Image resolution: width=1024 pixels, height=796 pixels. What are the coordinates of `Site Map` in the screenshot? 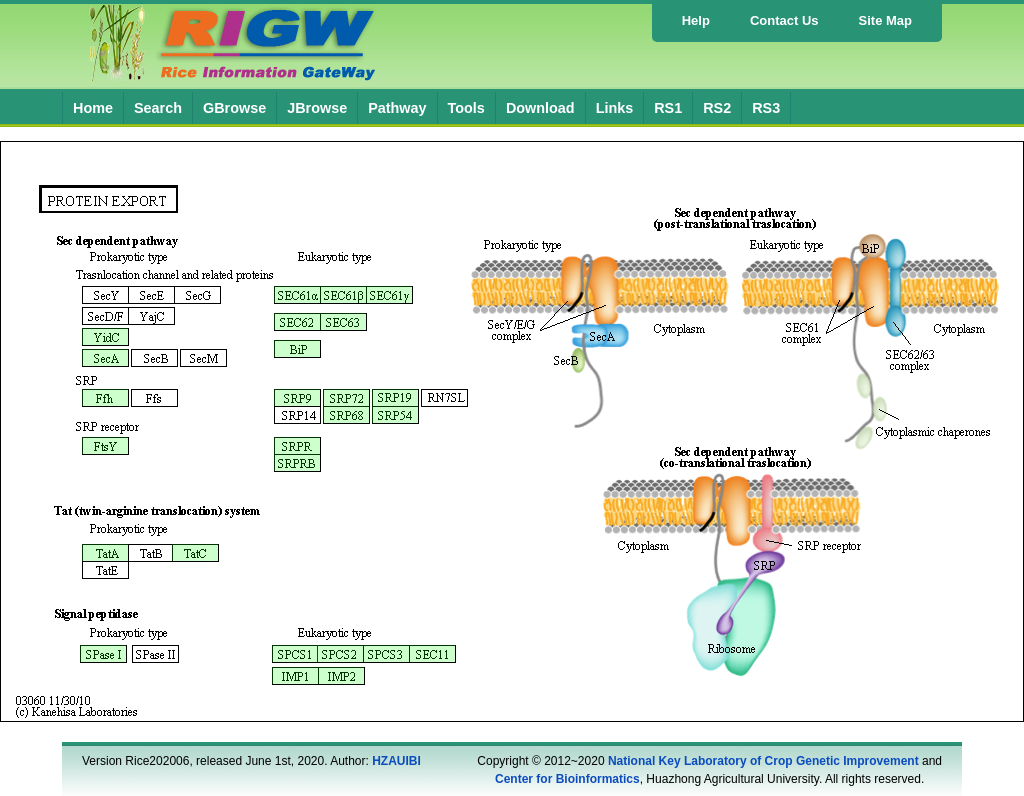 It's located at (885, 20).